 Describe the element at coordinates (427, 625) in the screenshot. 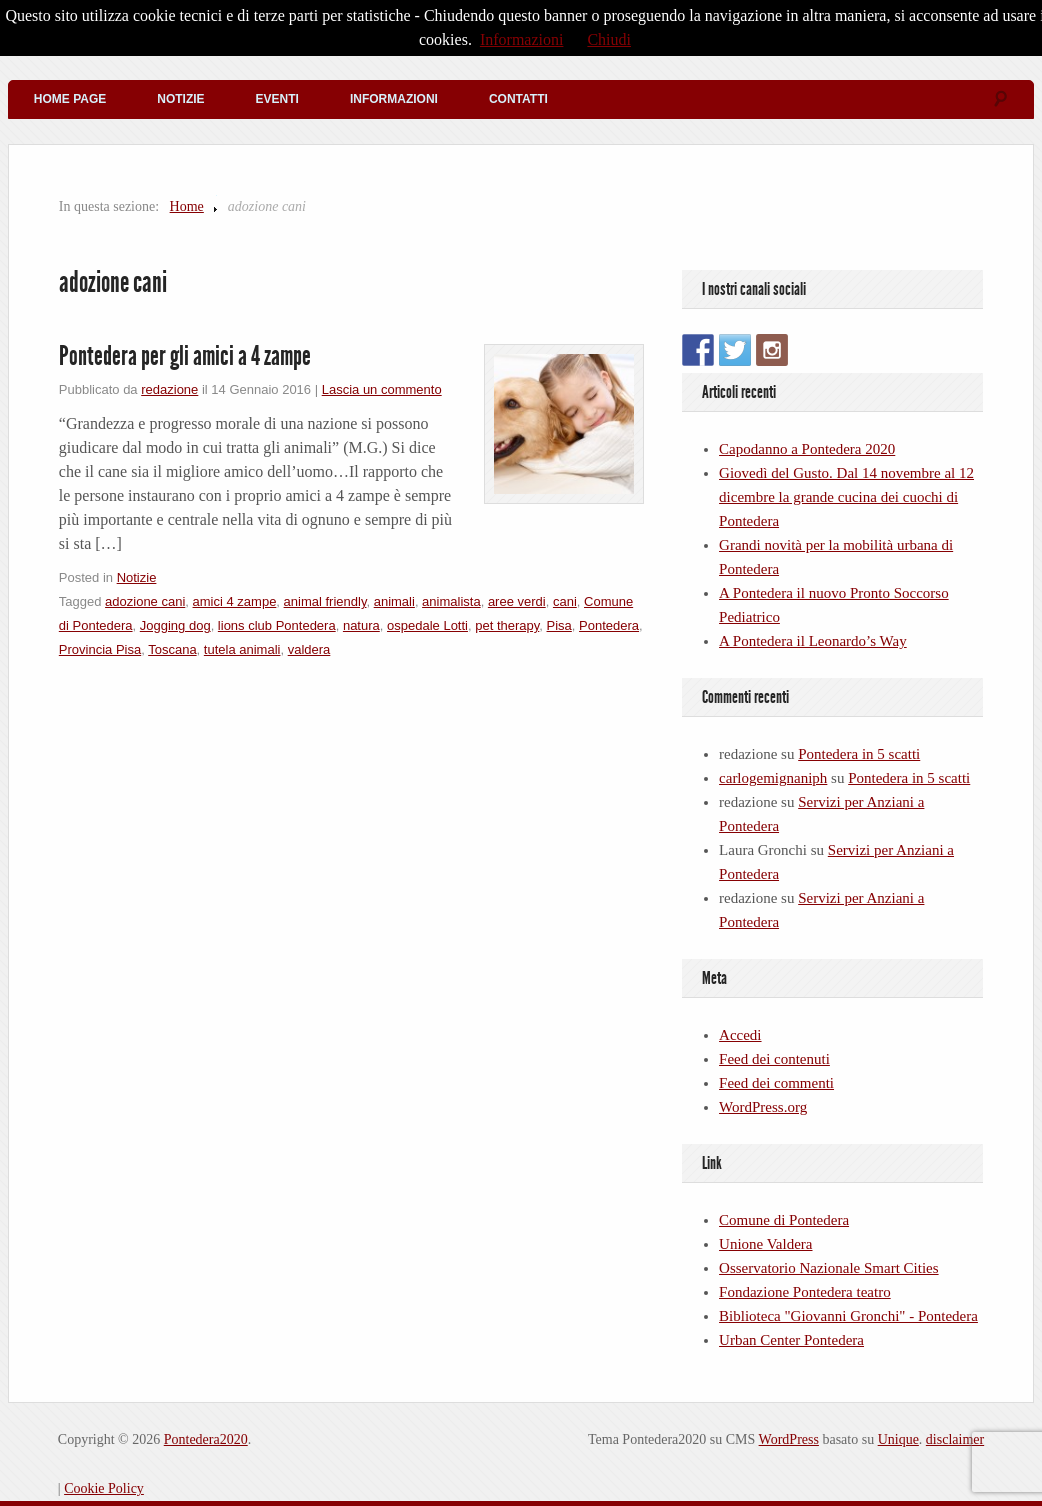

I see `ospedale Lotti` at that location.